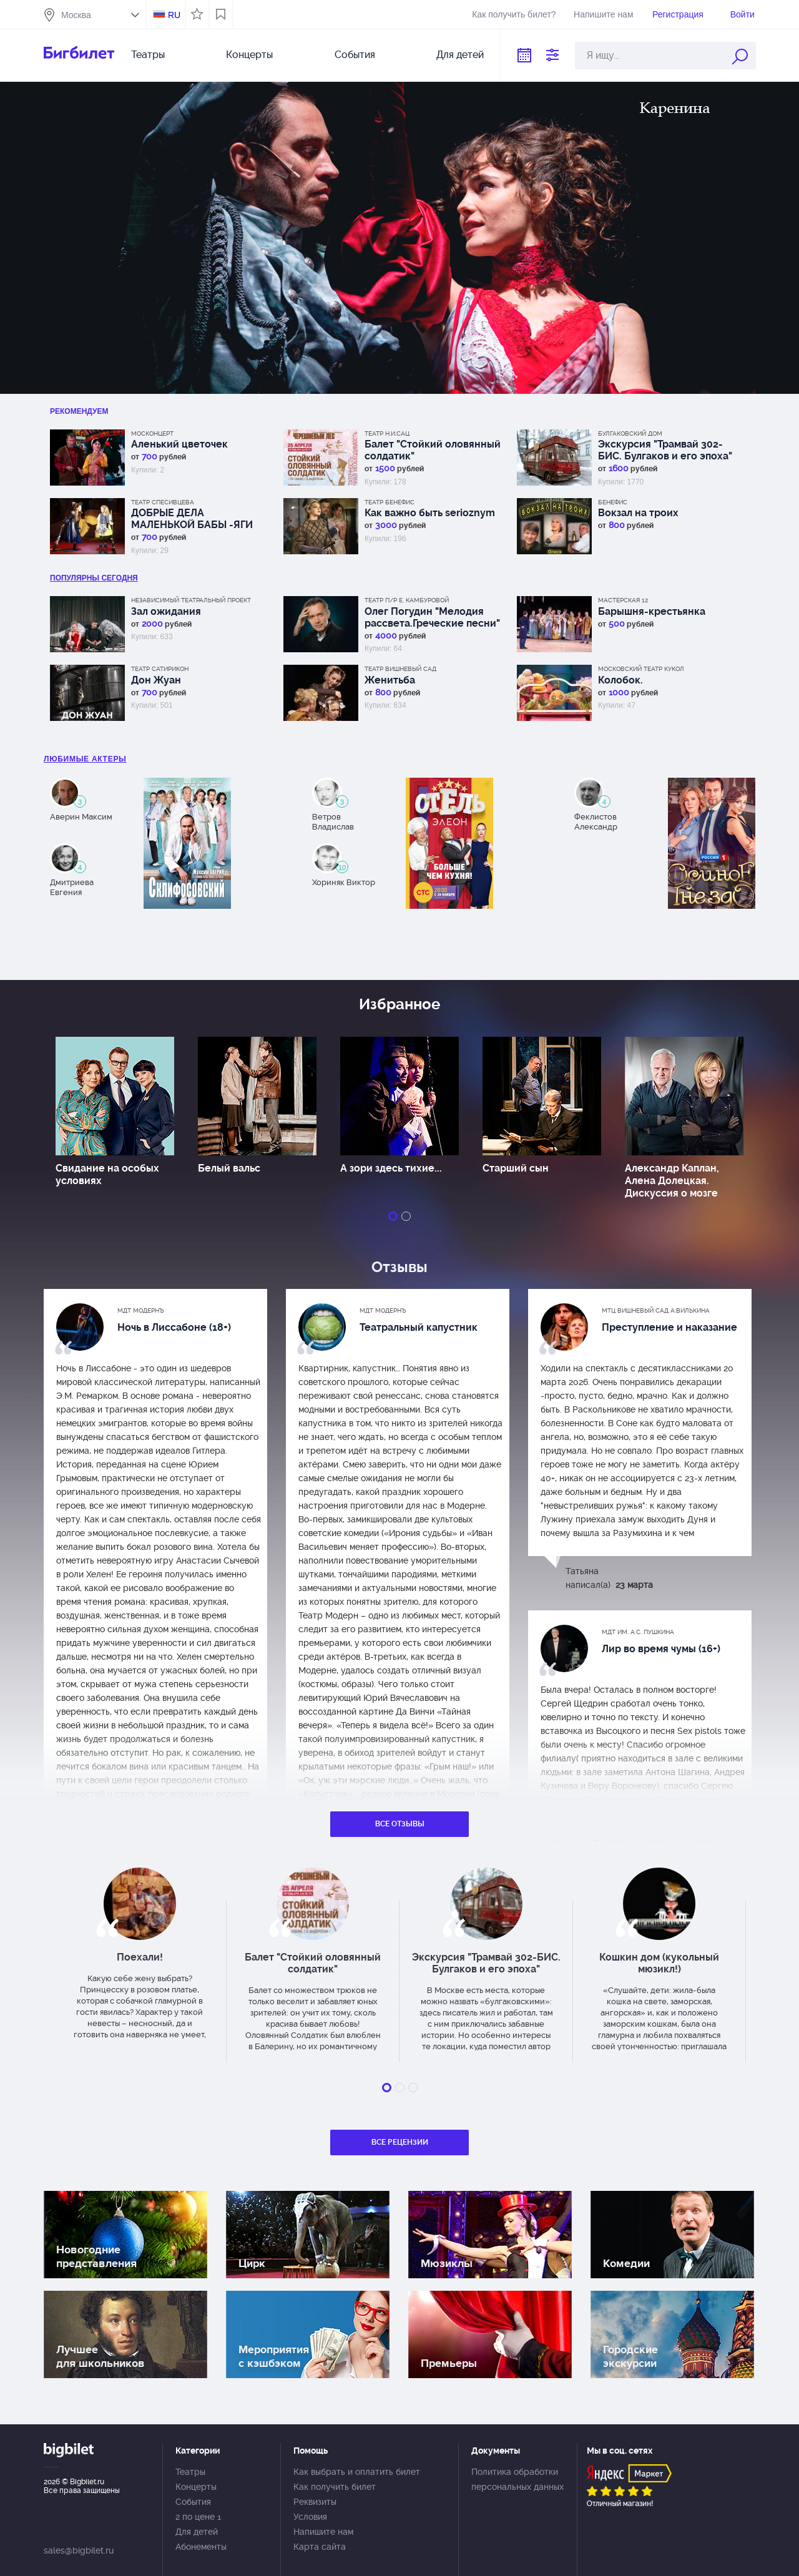 This screenshot has height=2576, width=799. Describe the element at coordinates (356, 2472) in the screenshot. I see `Как выбрать и оплатить билет` at that location.